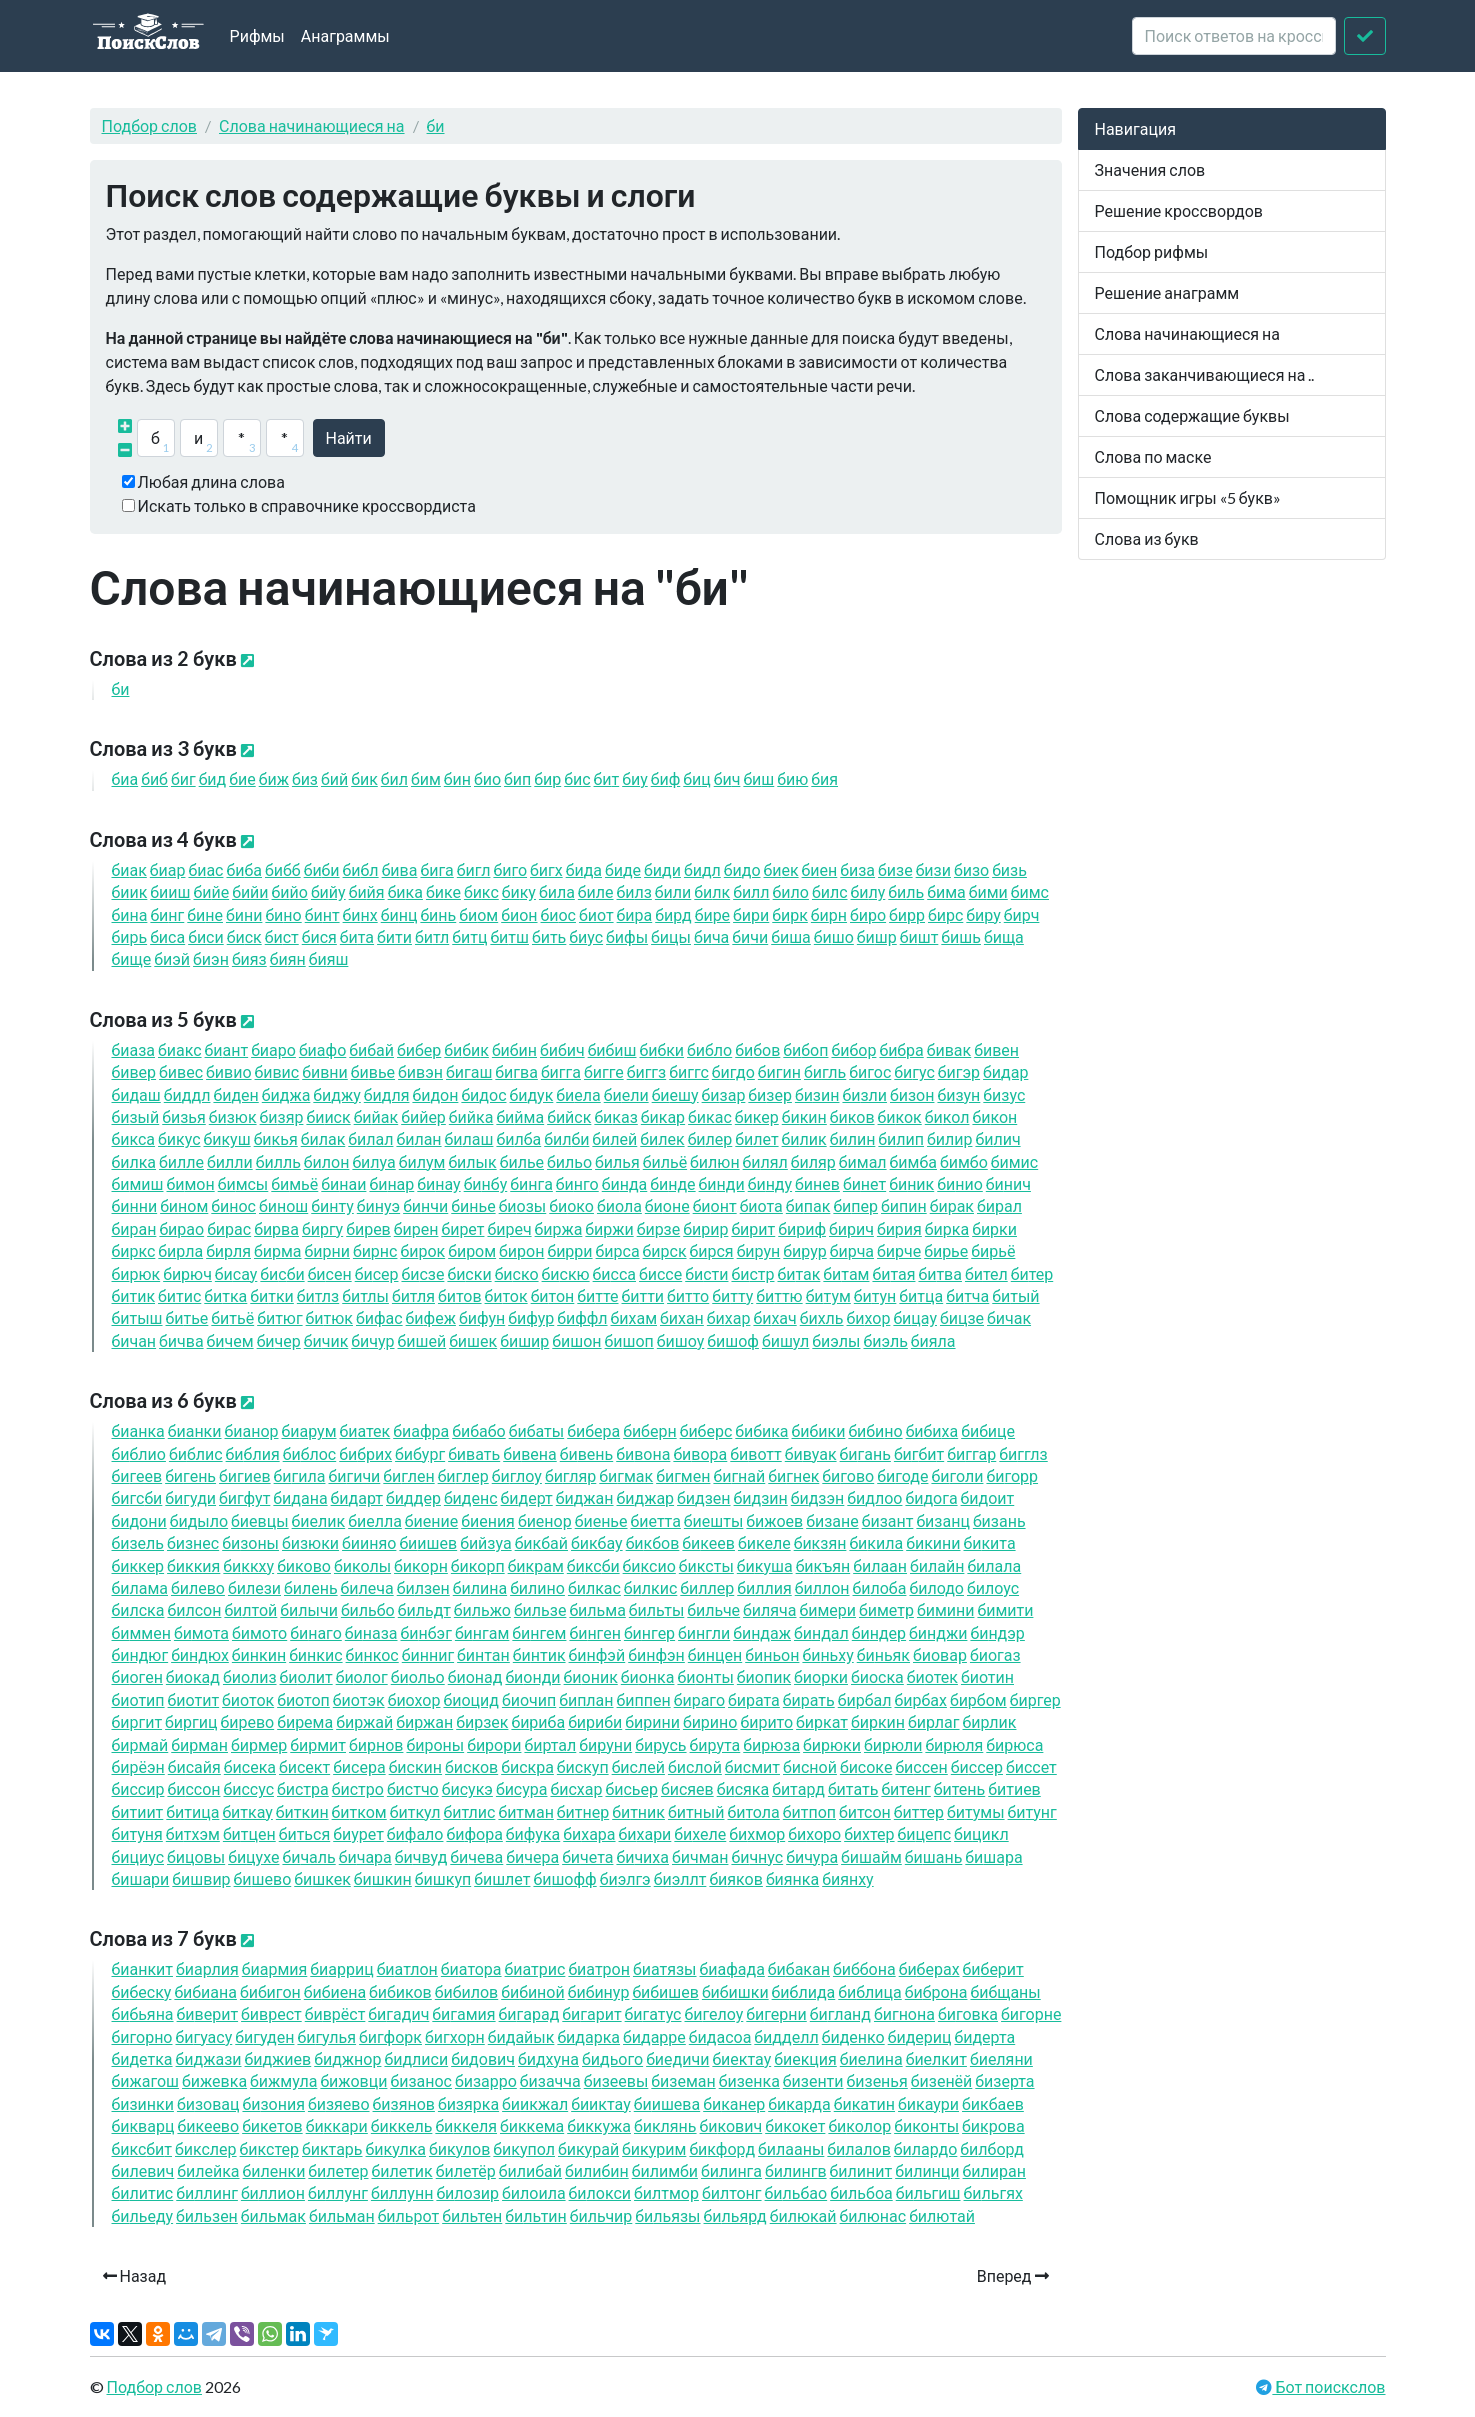 Image resolution: width=1475 pixels, height=2417 pixels. What do you see at coordinates (967, 1295) in the screenshot?
I see `тча` at bounding box center [967, 1295].